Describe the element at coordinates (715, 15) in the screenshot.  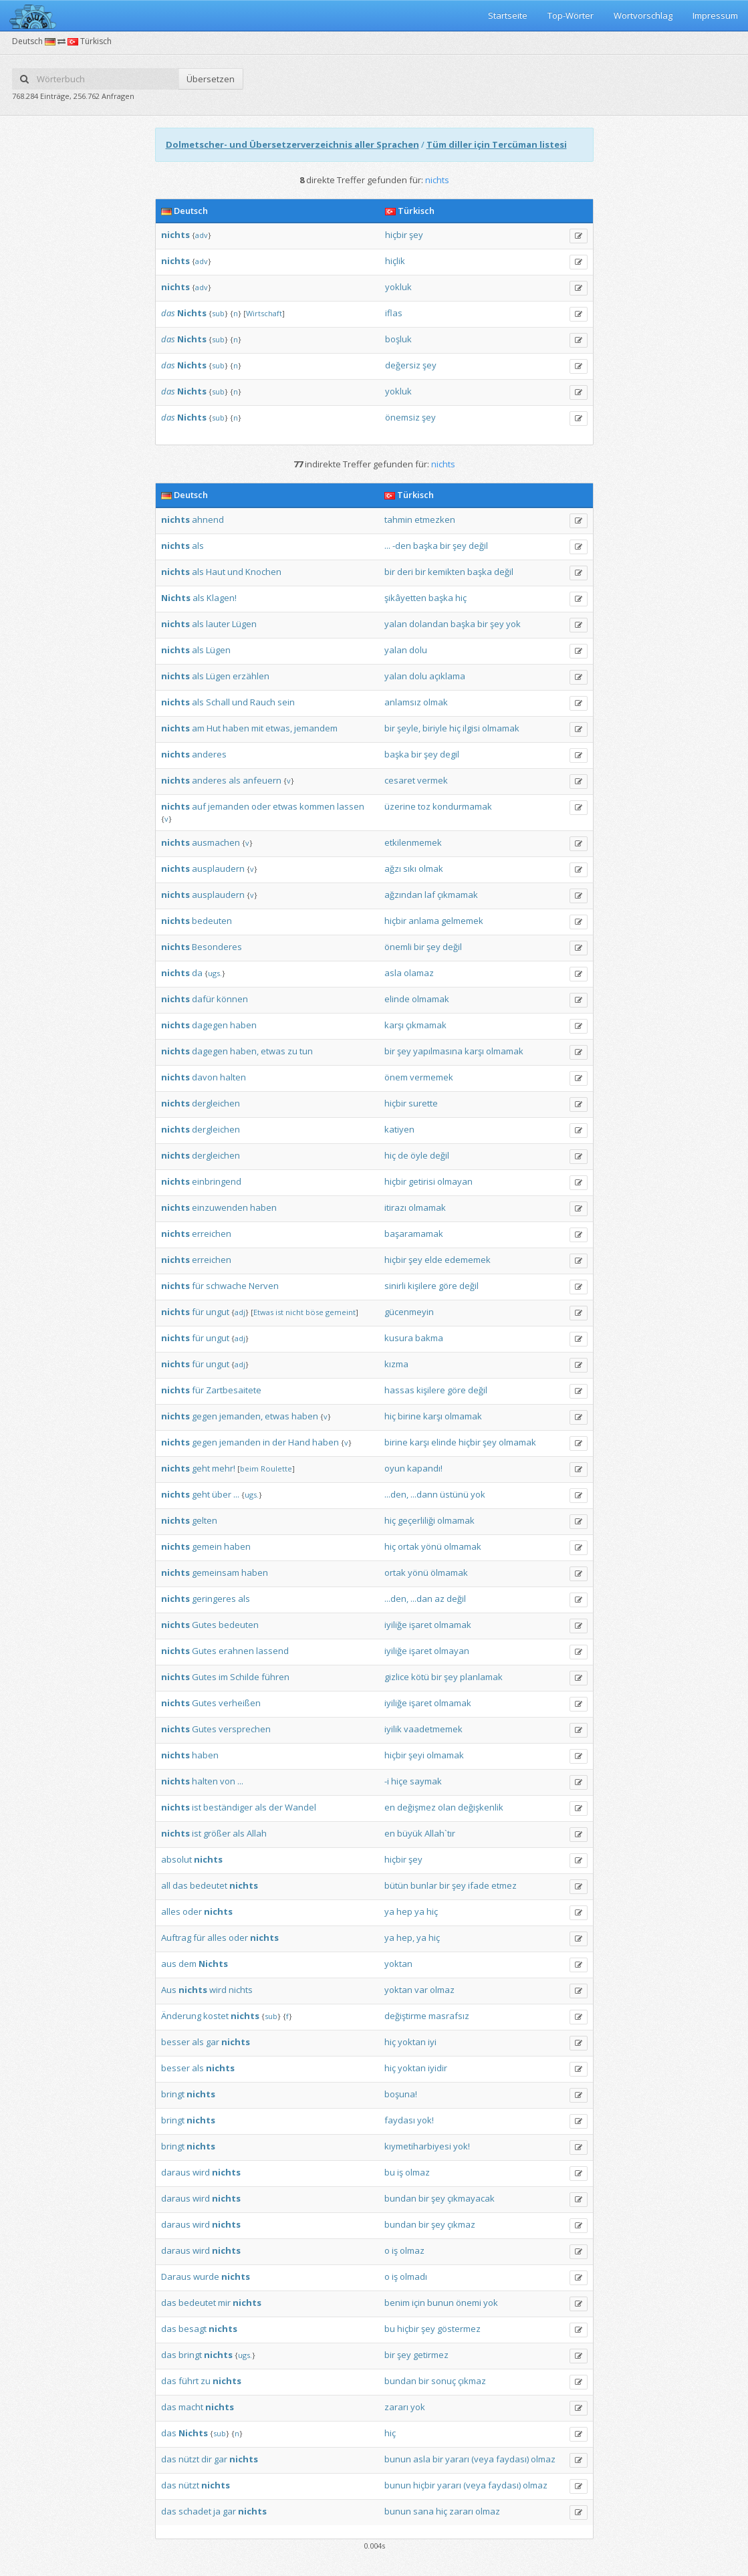
I see `Impressum` at that location.